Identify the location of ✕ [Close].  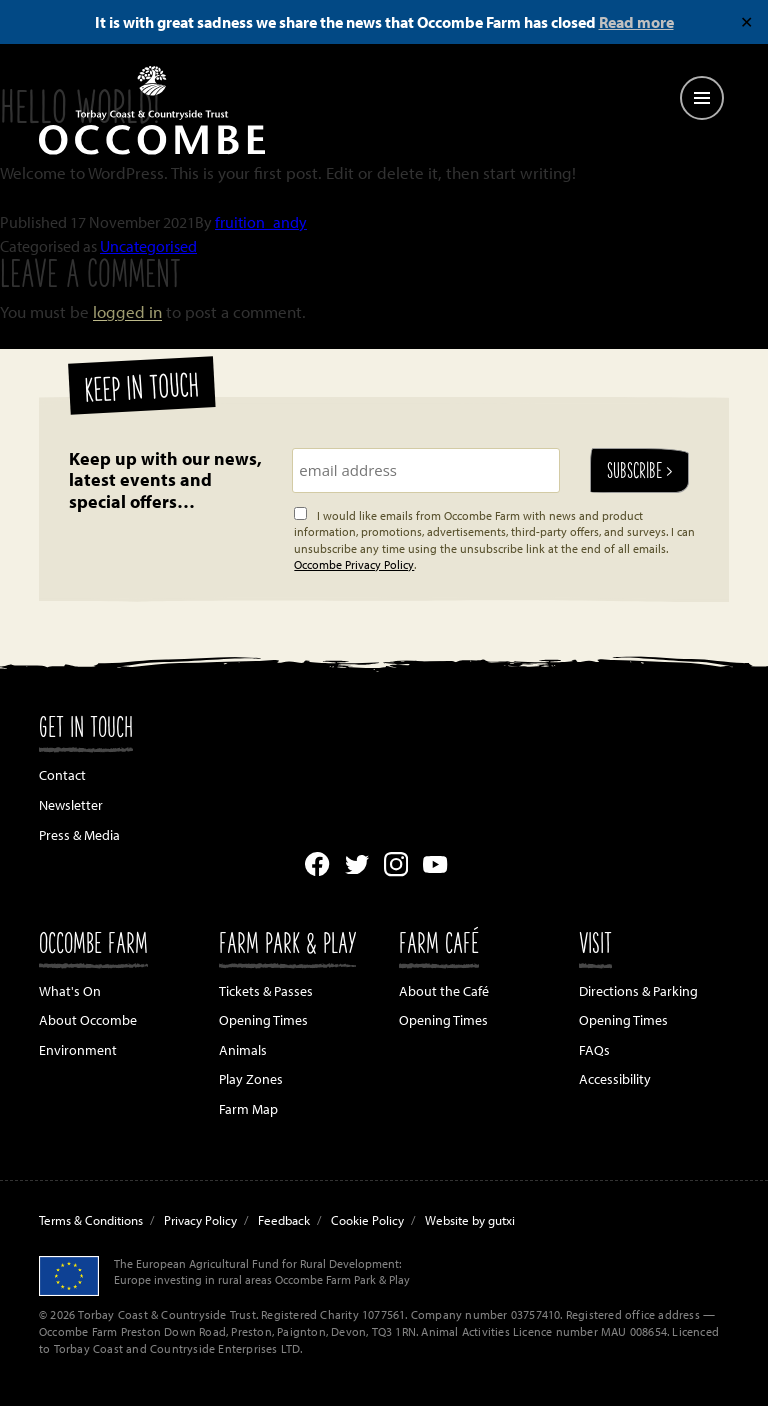
(746, 22).